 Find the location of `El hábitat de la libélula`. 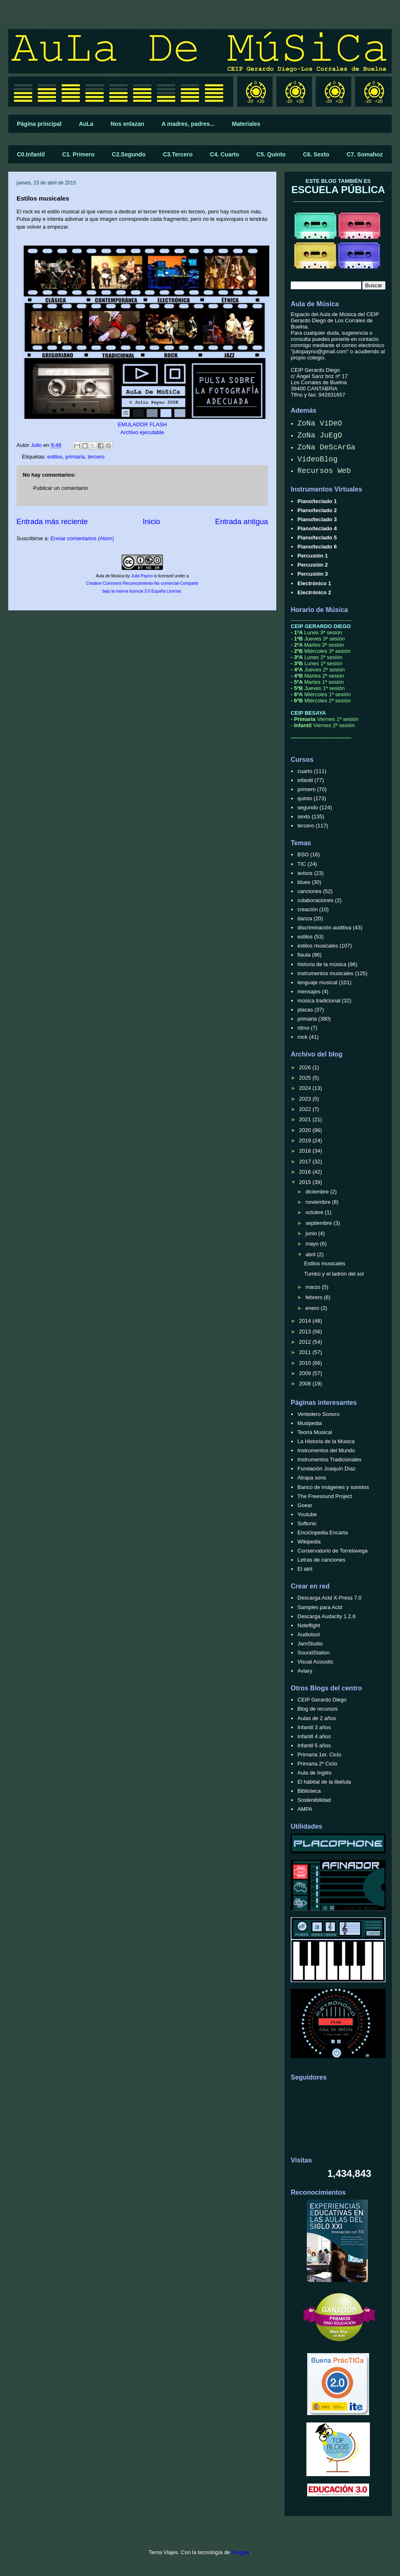

El hábitat de la libélula is located at coordinates (324, 1782).